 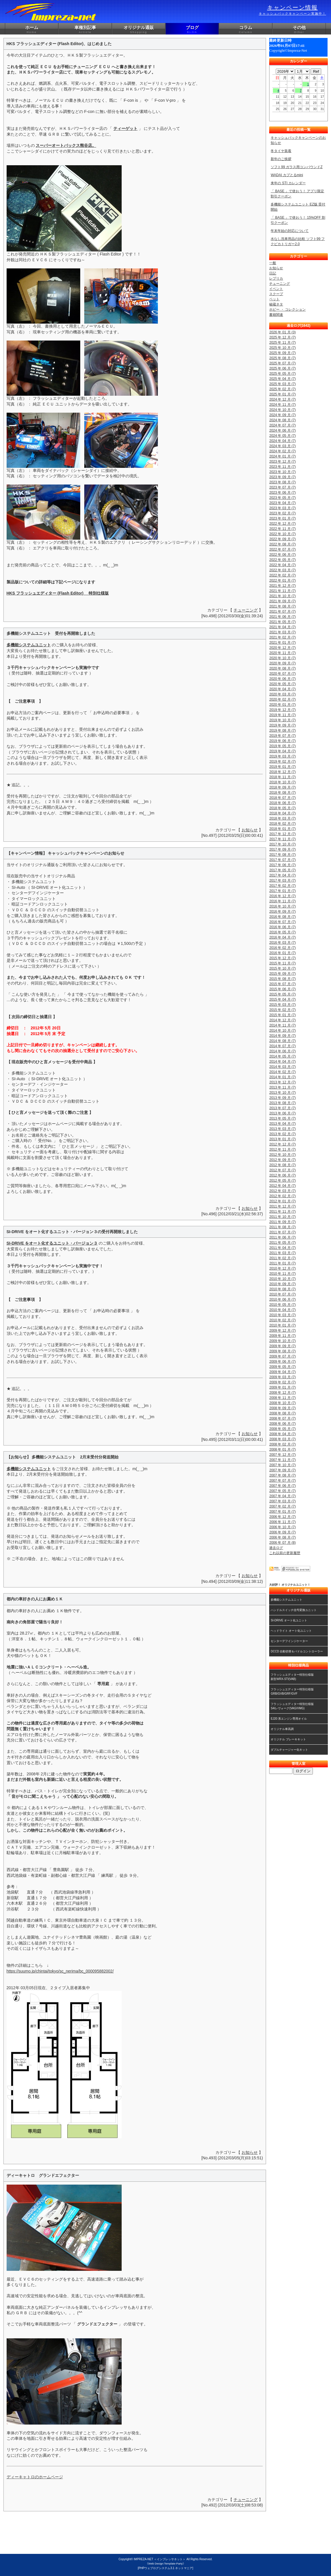 What do you see at coordinates (282, 896) in the screenshot?
I see `2016 年 12 月 (7)` at bounding box center [282, 896].